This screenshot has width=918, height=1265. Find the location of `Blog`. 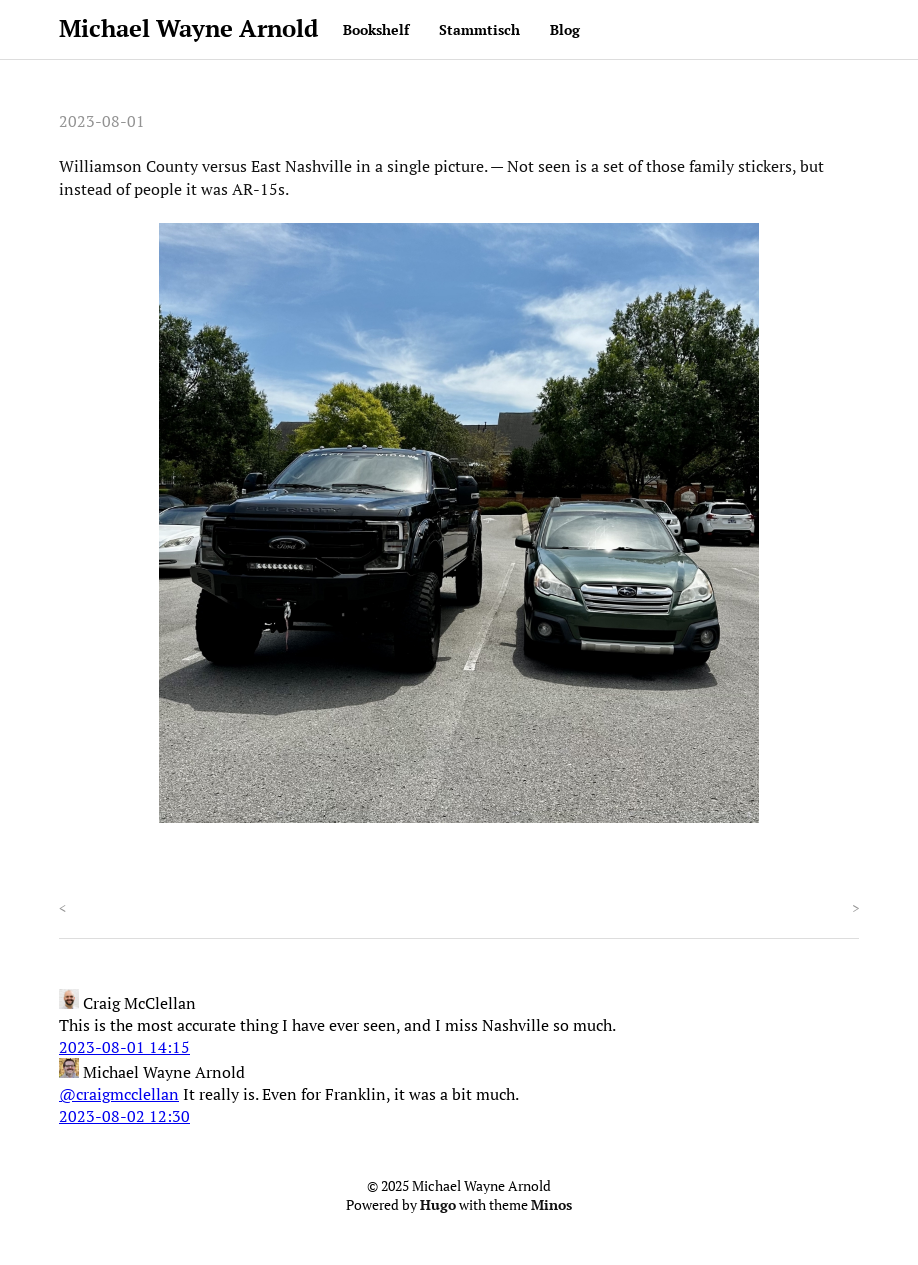

Blog is located at coordinates (565, 29).